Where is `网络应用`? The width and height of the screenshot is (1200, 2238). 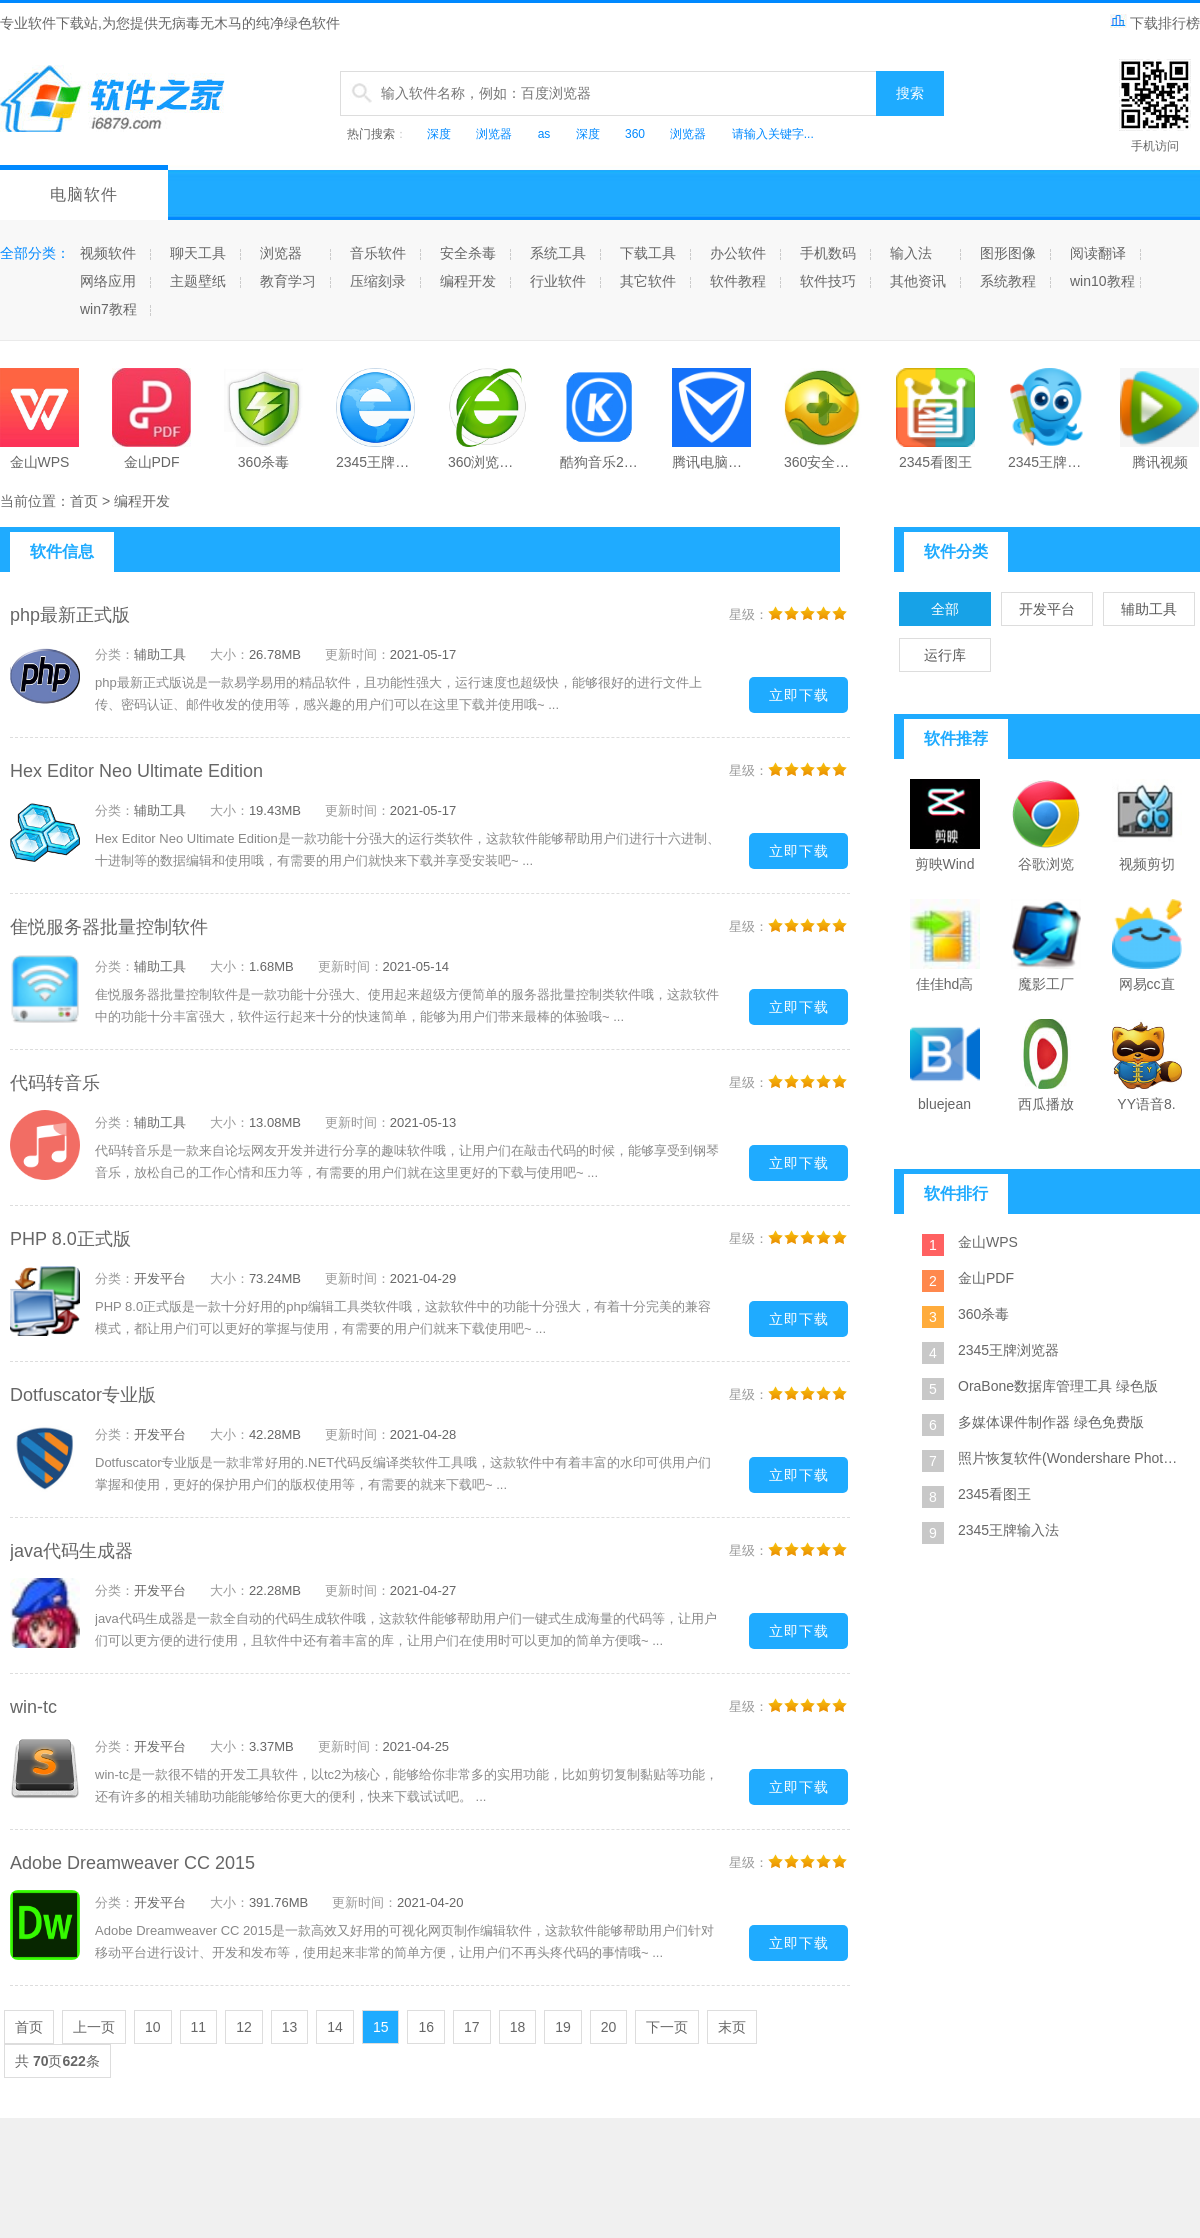 网络应用 is located at coordinates (108, 281).